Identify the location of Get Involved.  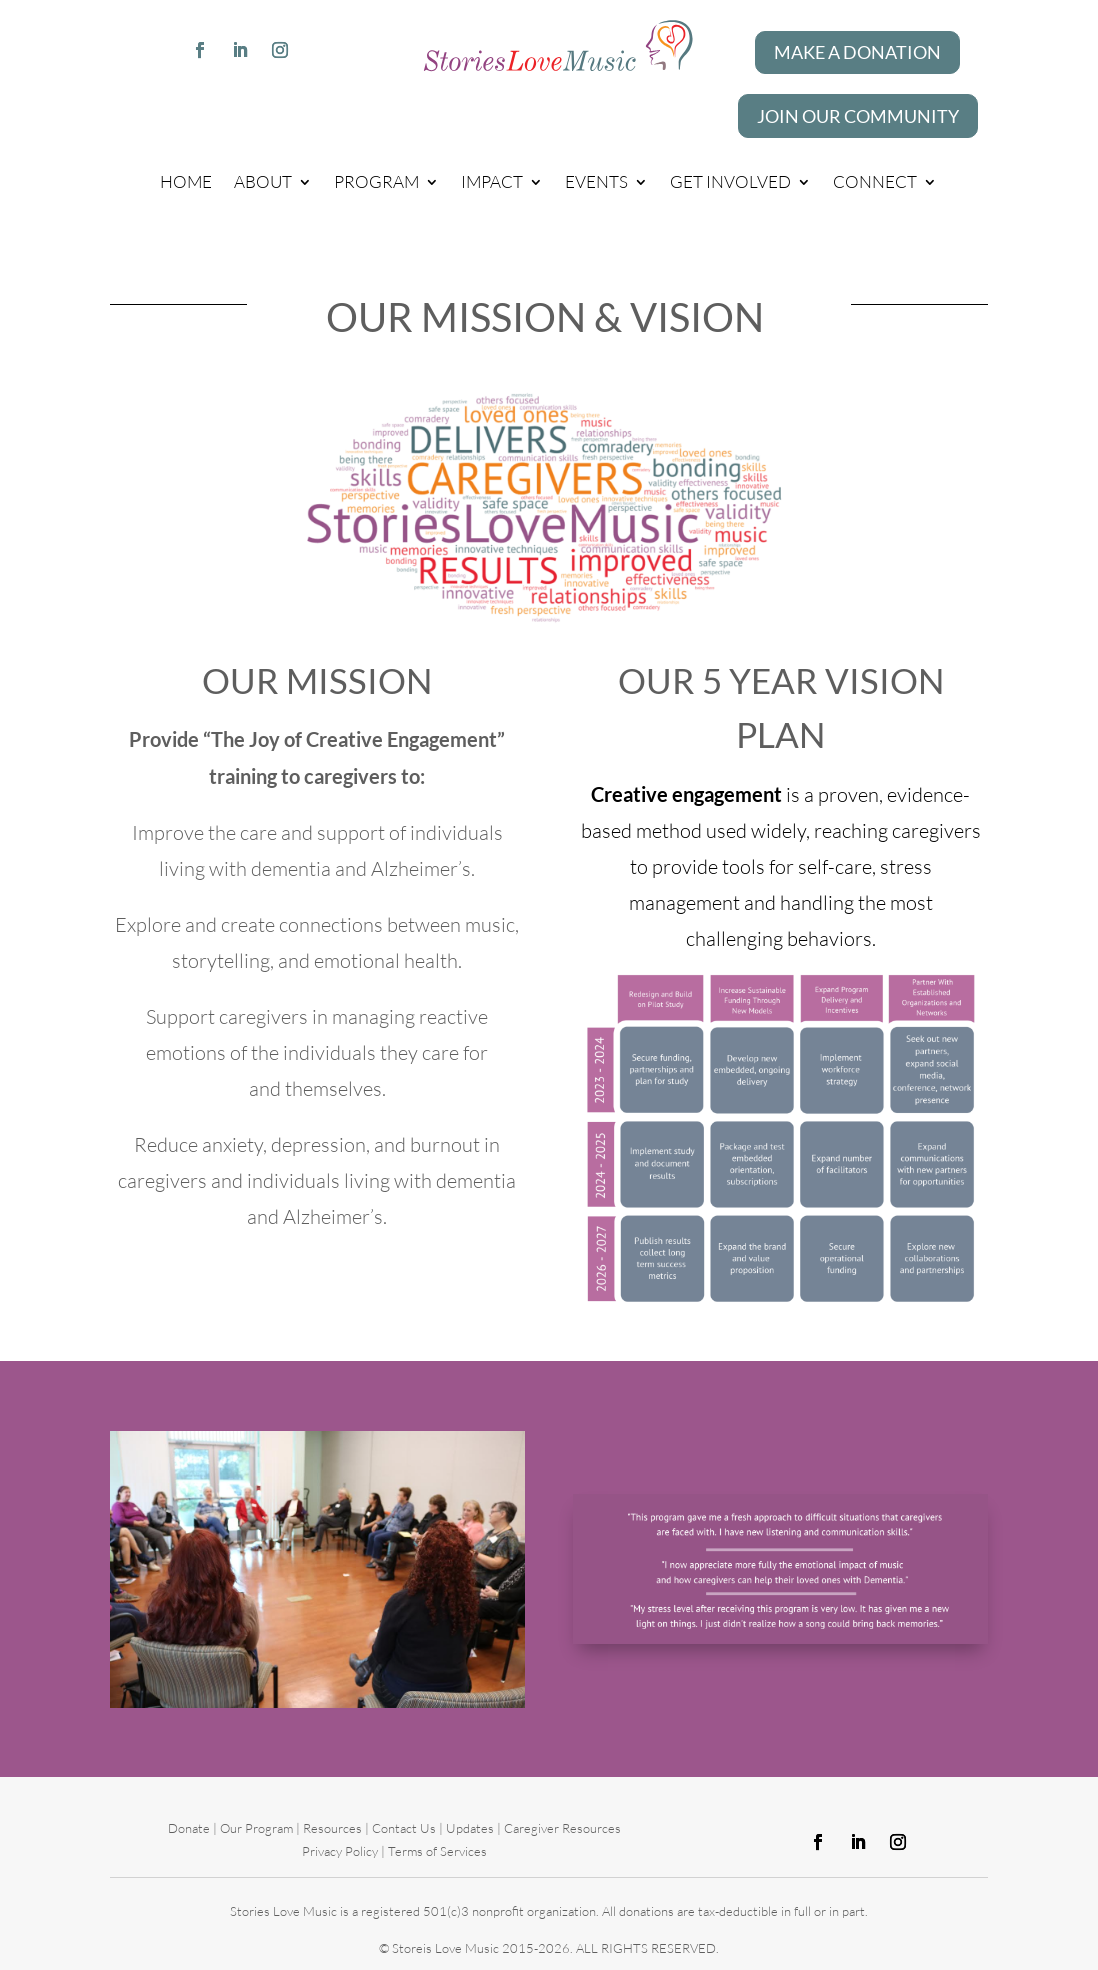
(730, 181).